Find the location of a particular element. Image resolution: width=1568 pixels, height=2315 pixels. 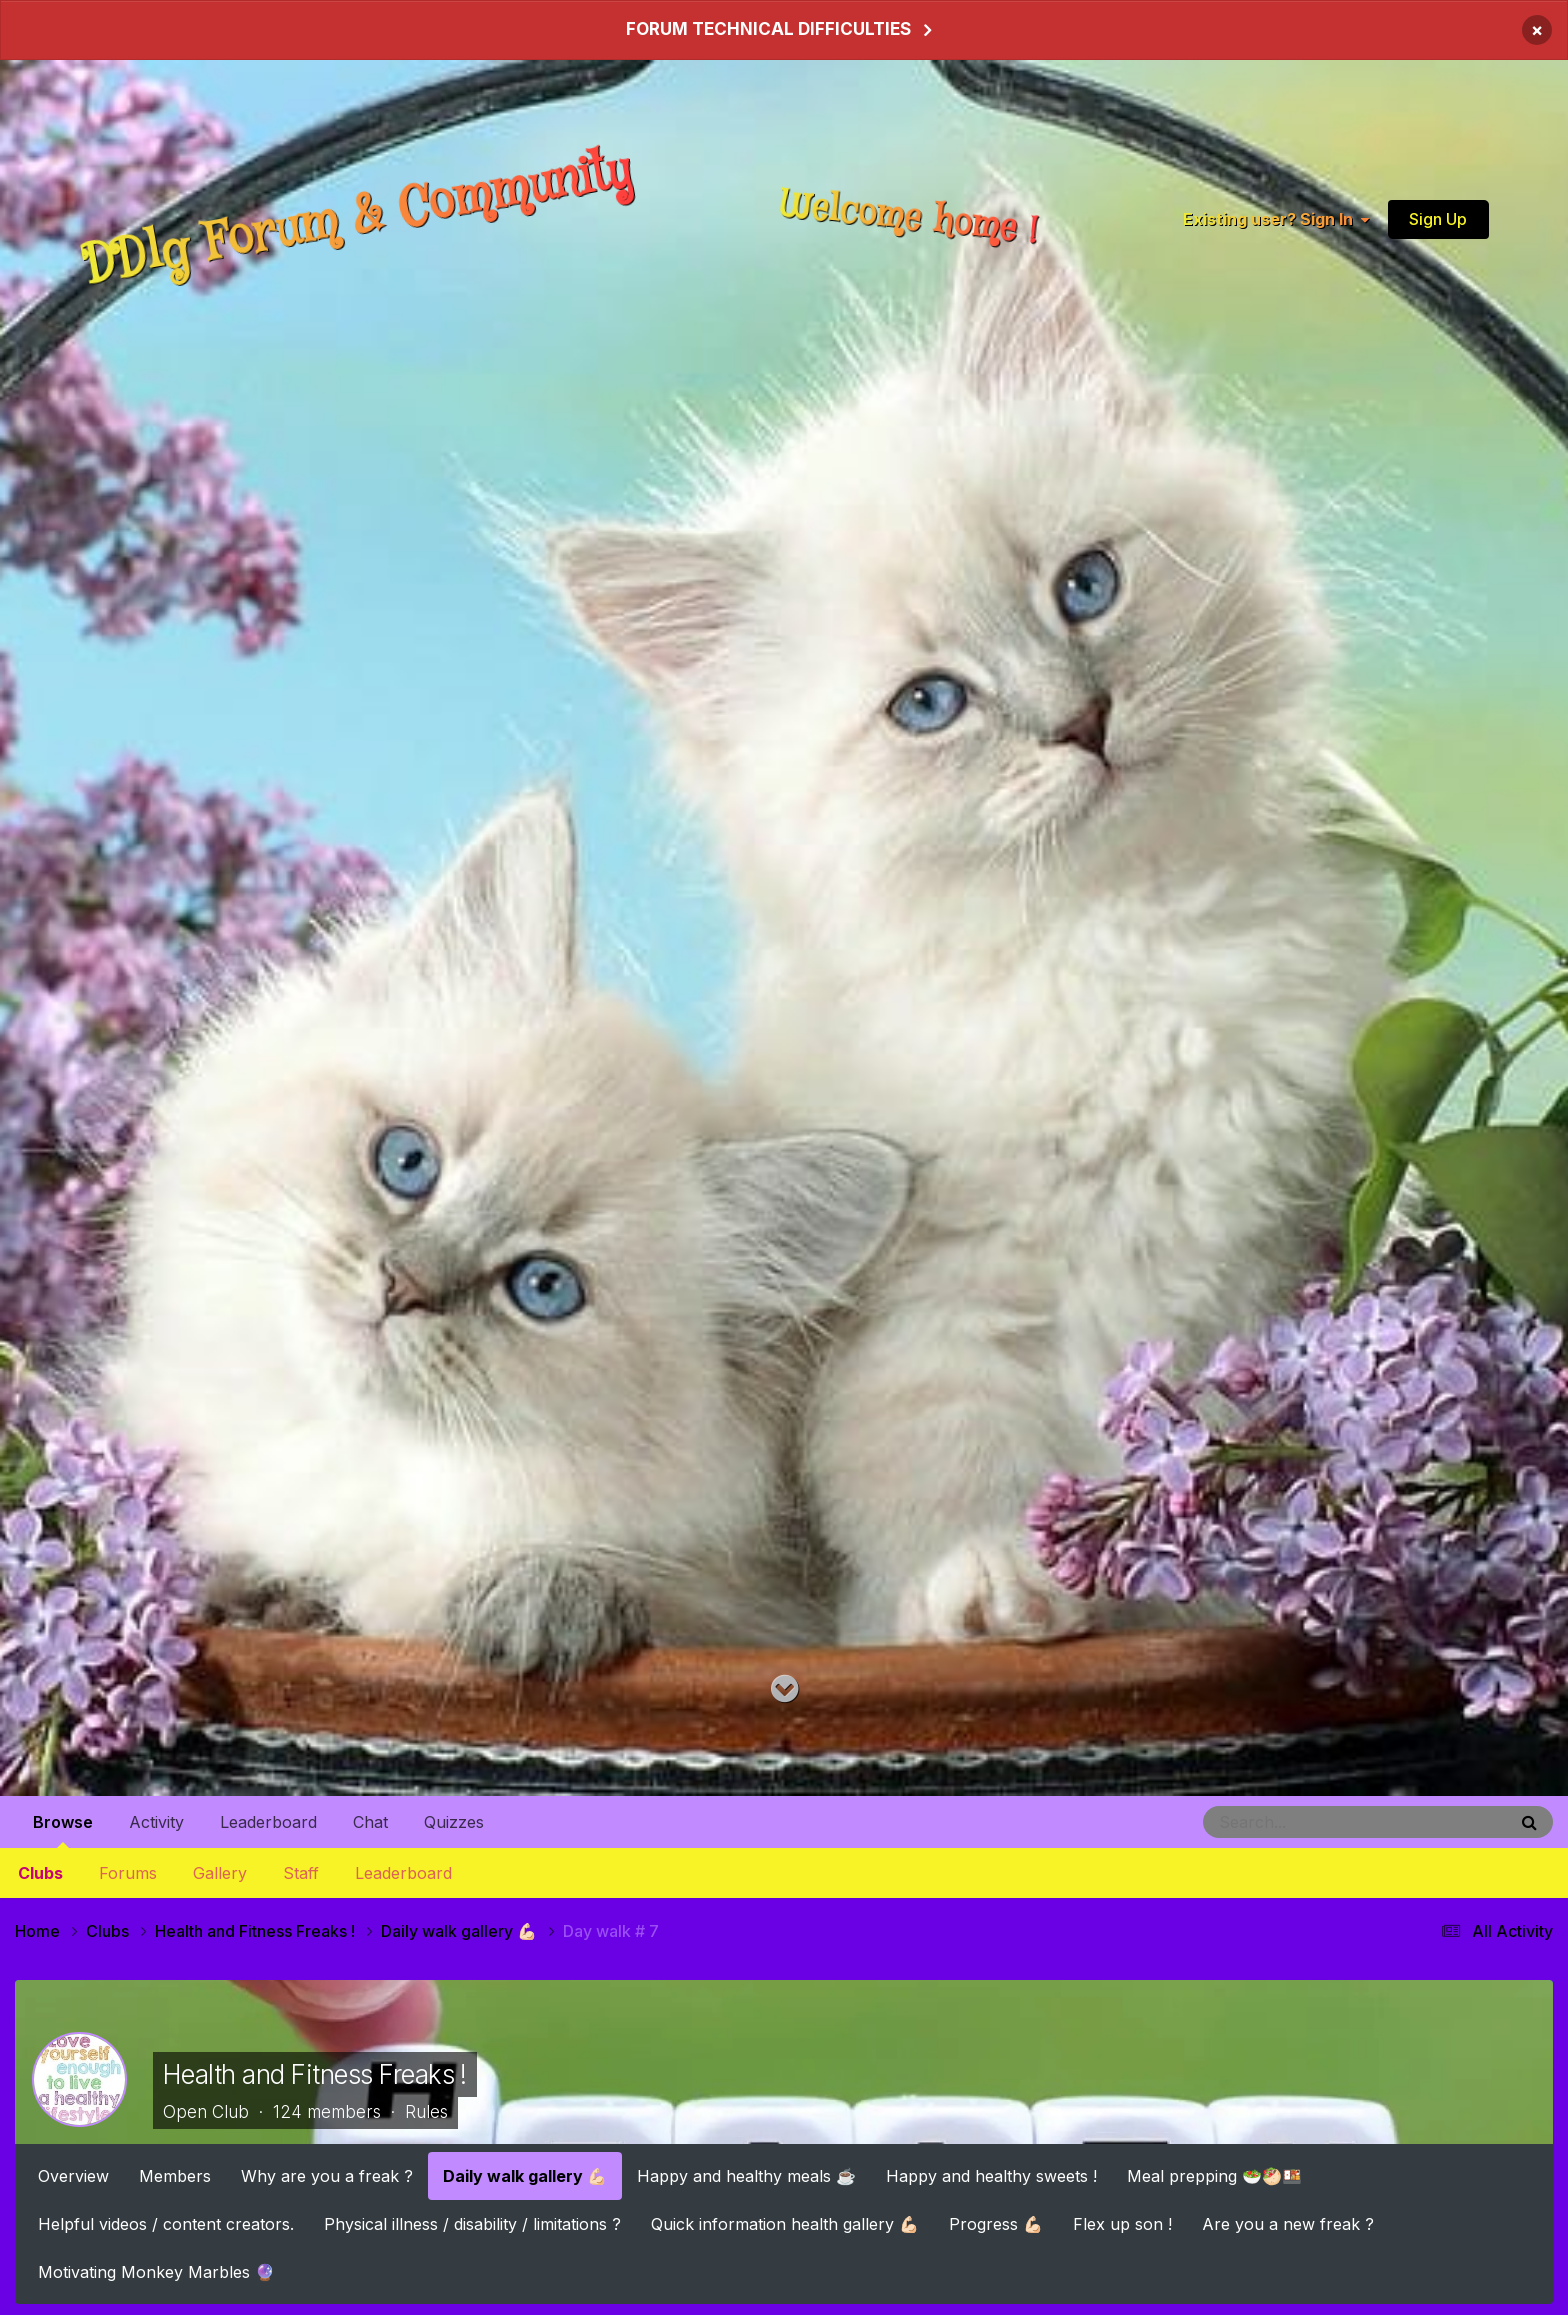

Leaderboard is located at coordinates (403, 1873).